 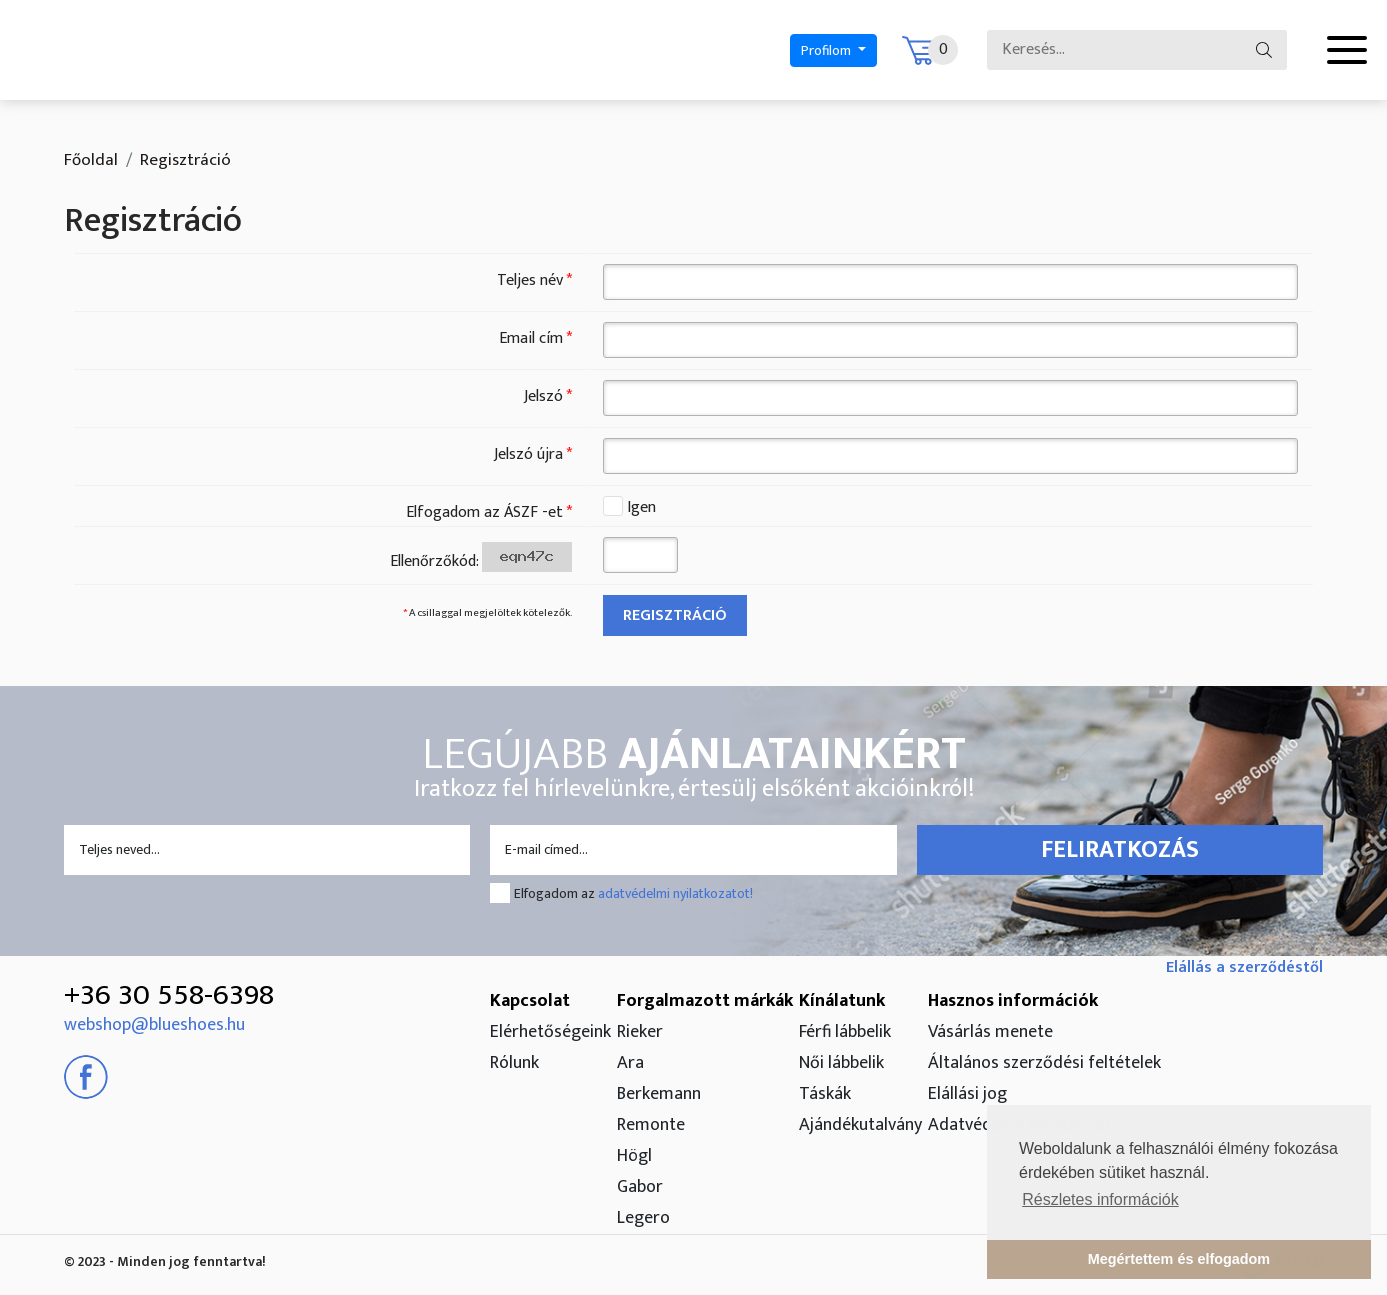 What do you see at coordinates (1120, 850) in the screenshot?
I see `Feliratkozás` at bounding box center [1120, 850].